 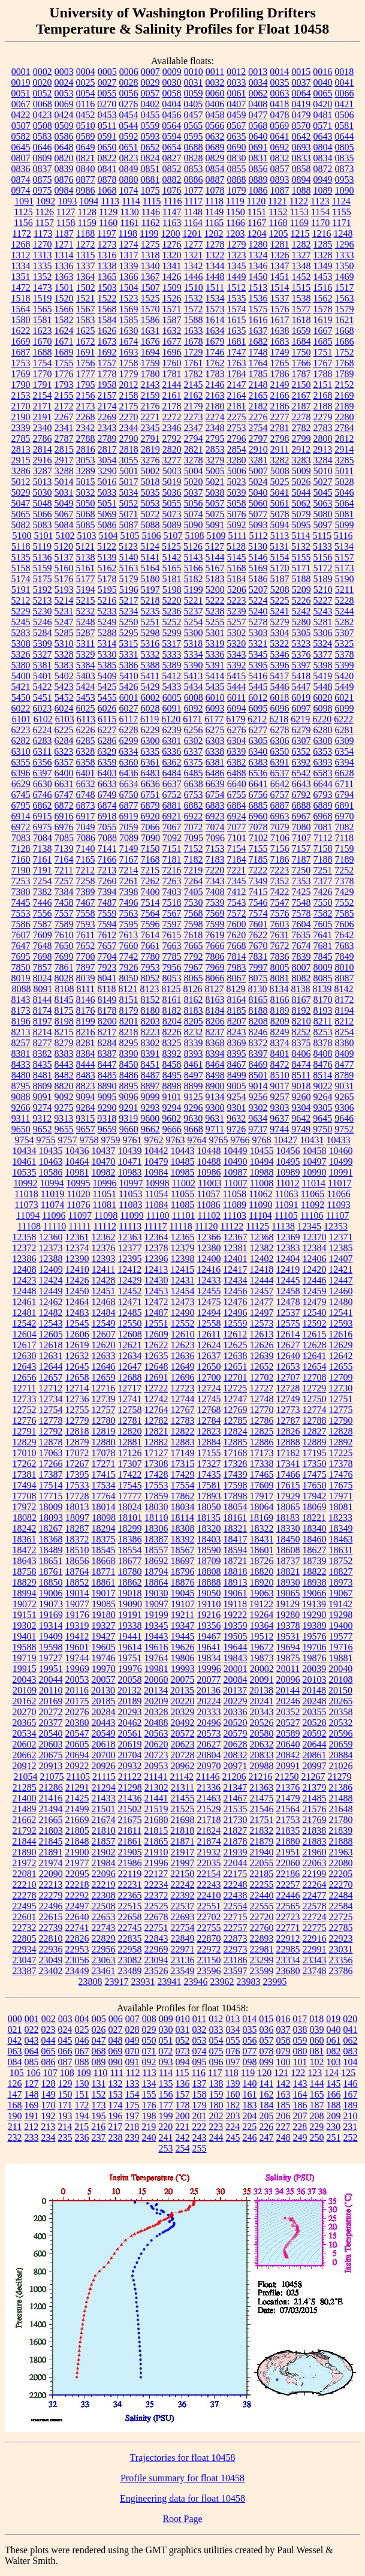 What do you see at coordinates (341, 1237) in the screenshot?
I see `12371` at bounding box center [341, 1237].